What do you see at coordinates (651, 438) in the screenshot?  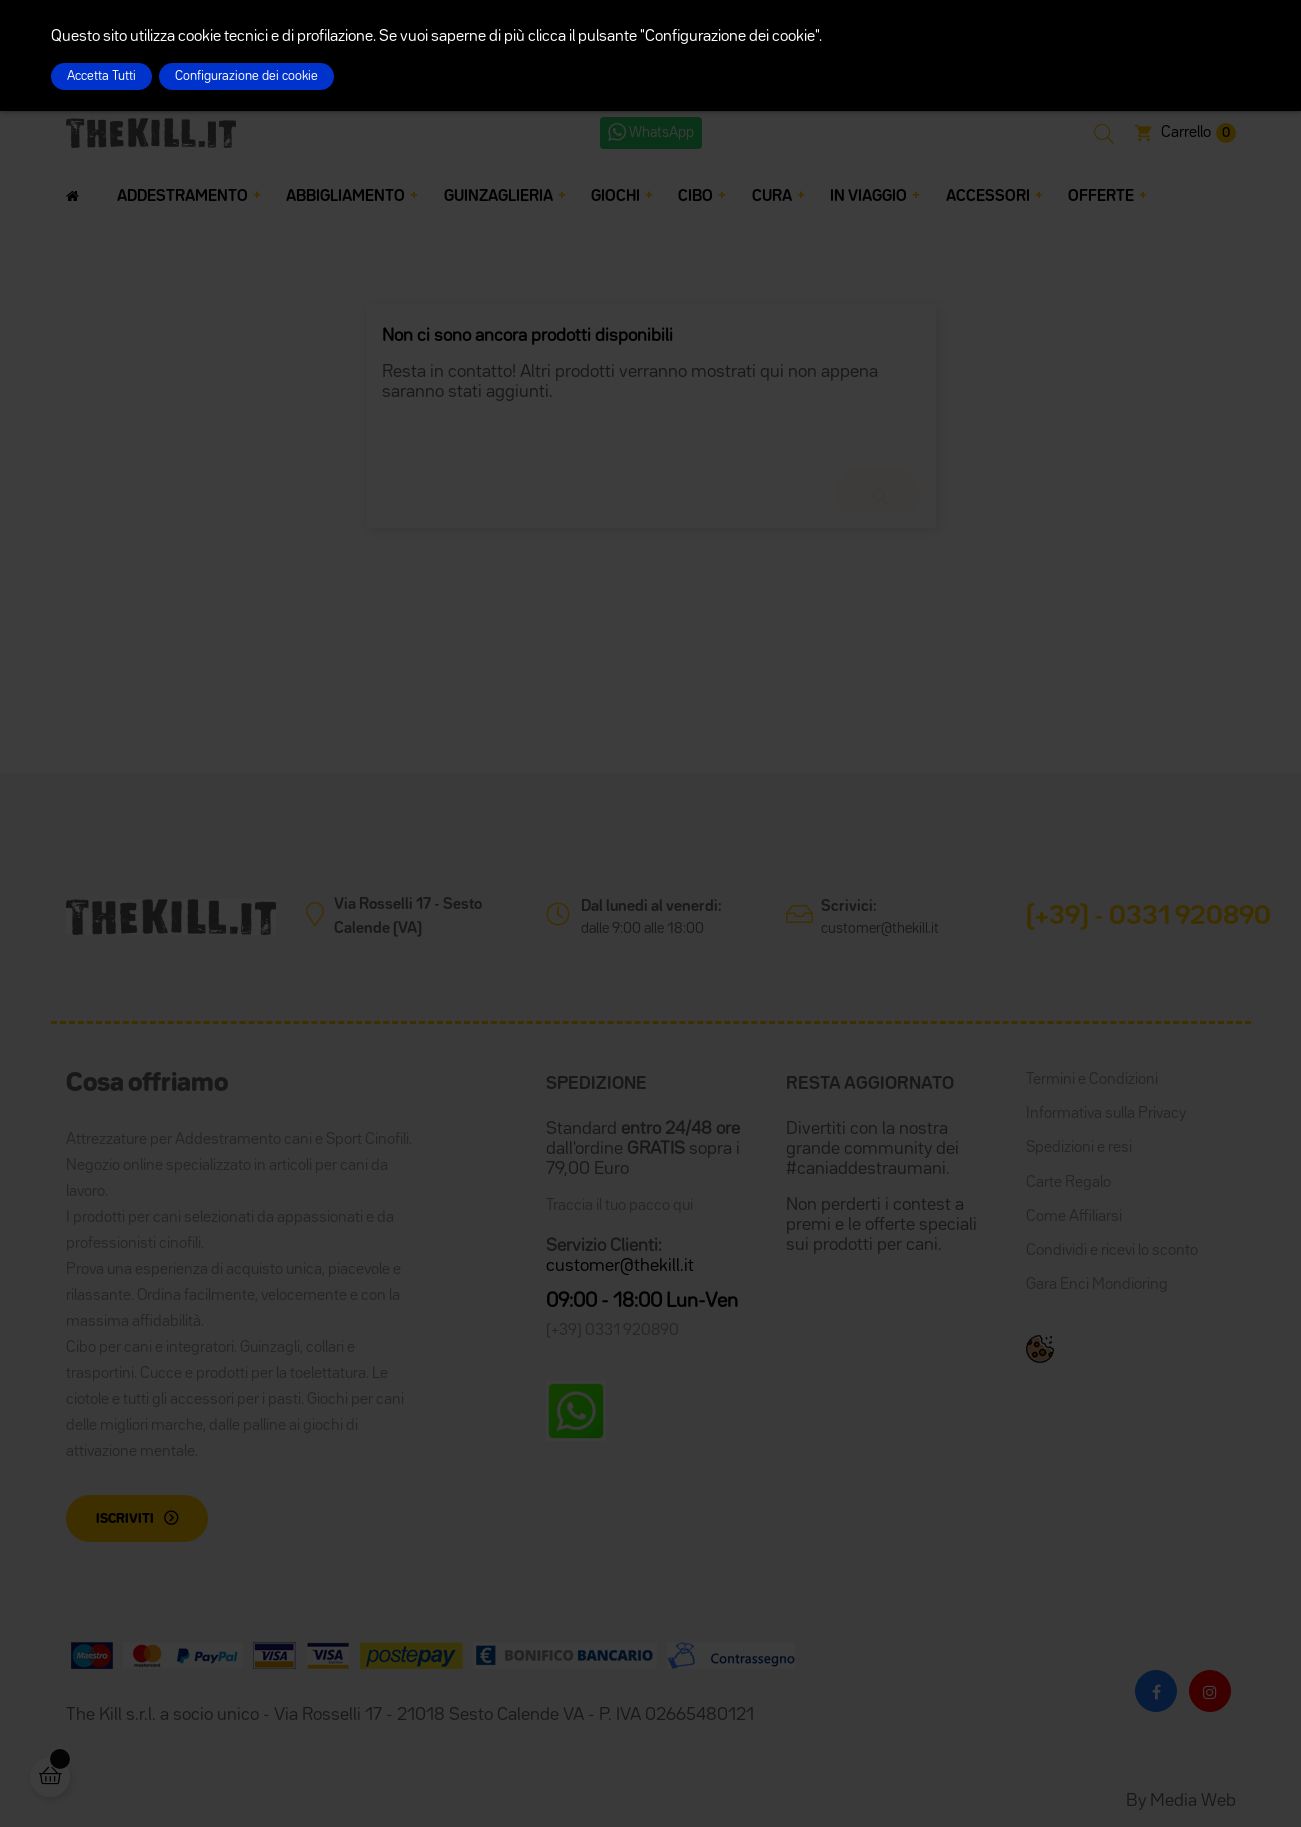 I see `[Cerca]` at bounding box center [651, 438].